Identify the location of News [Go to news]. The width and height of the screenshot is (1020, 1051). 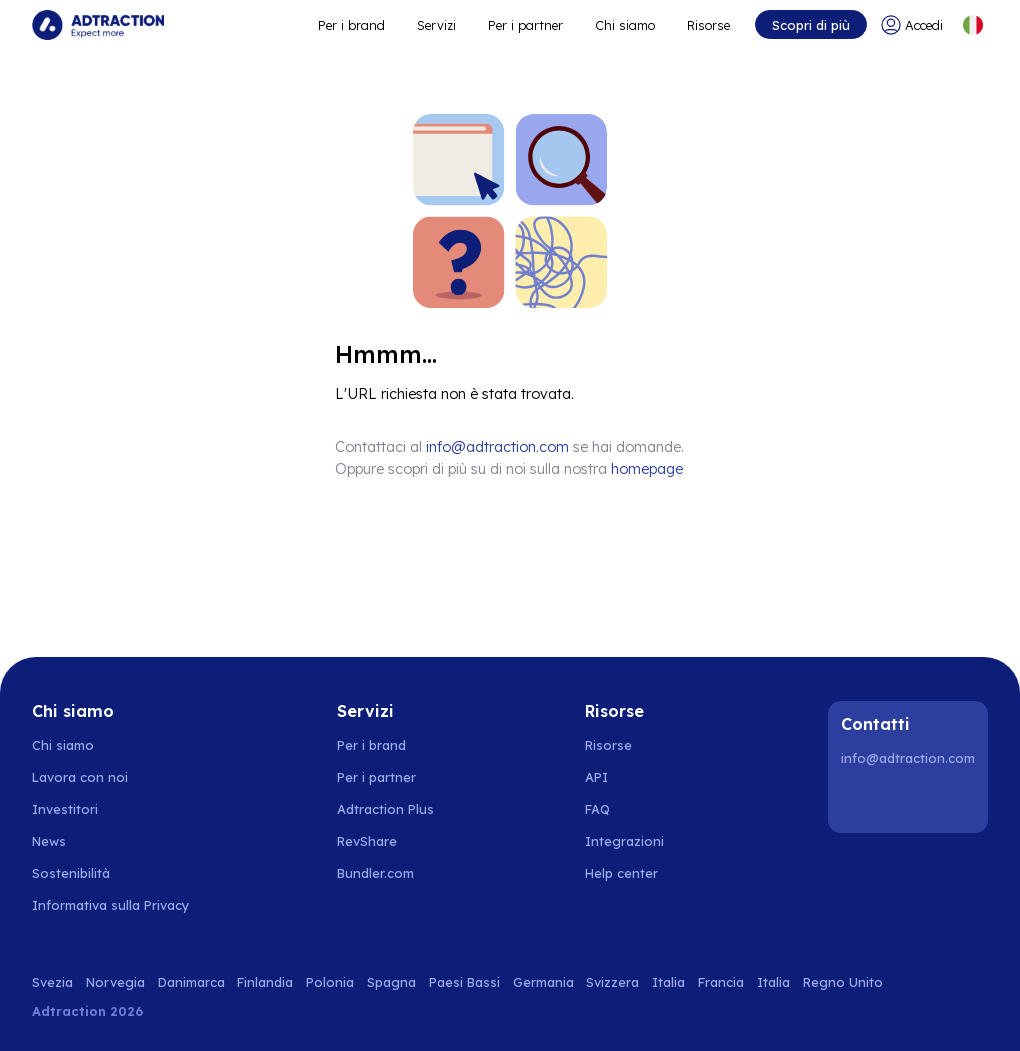
(49, 841).